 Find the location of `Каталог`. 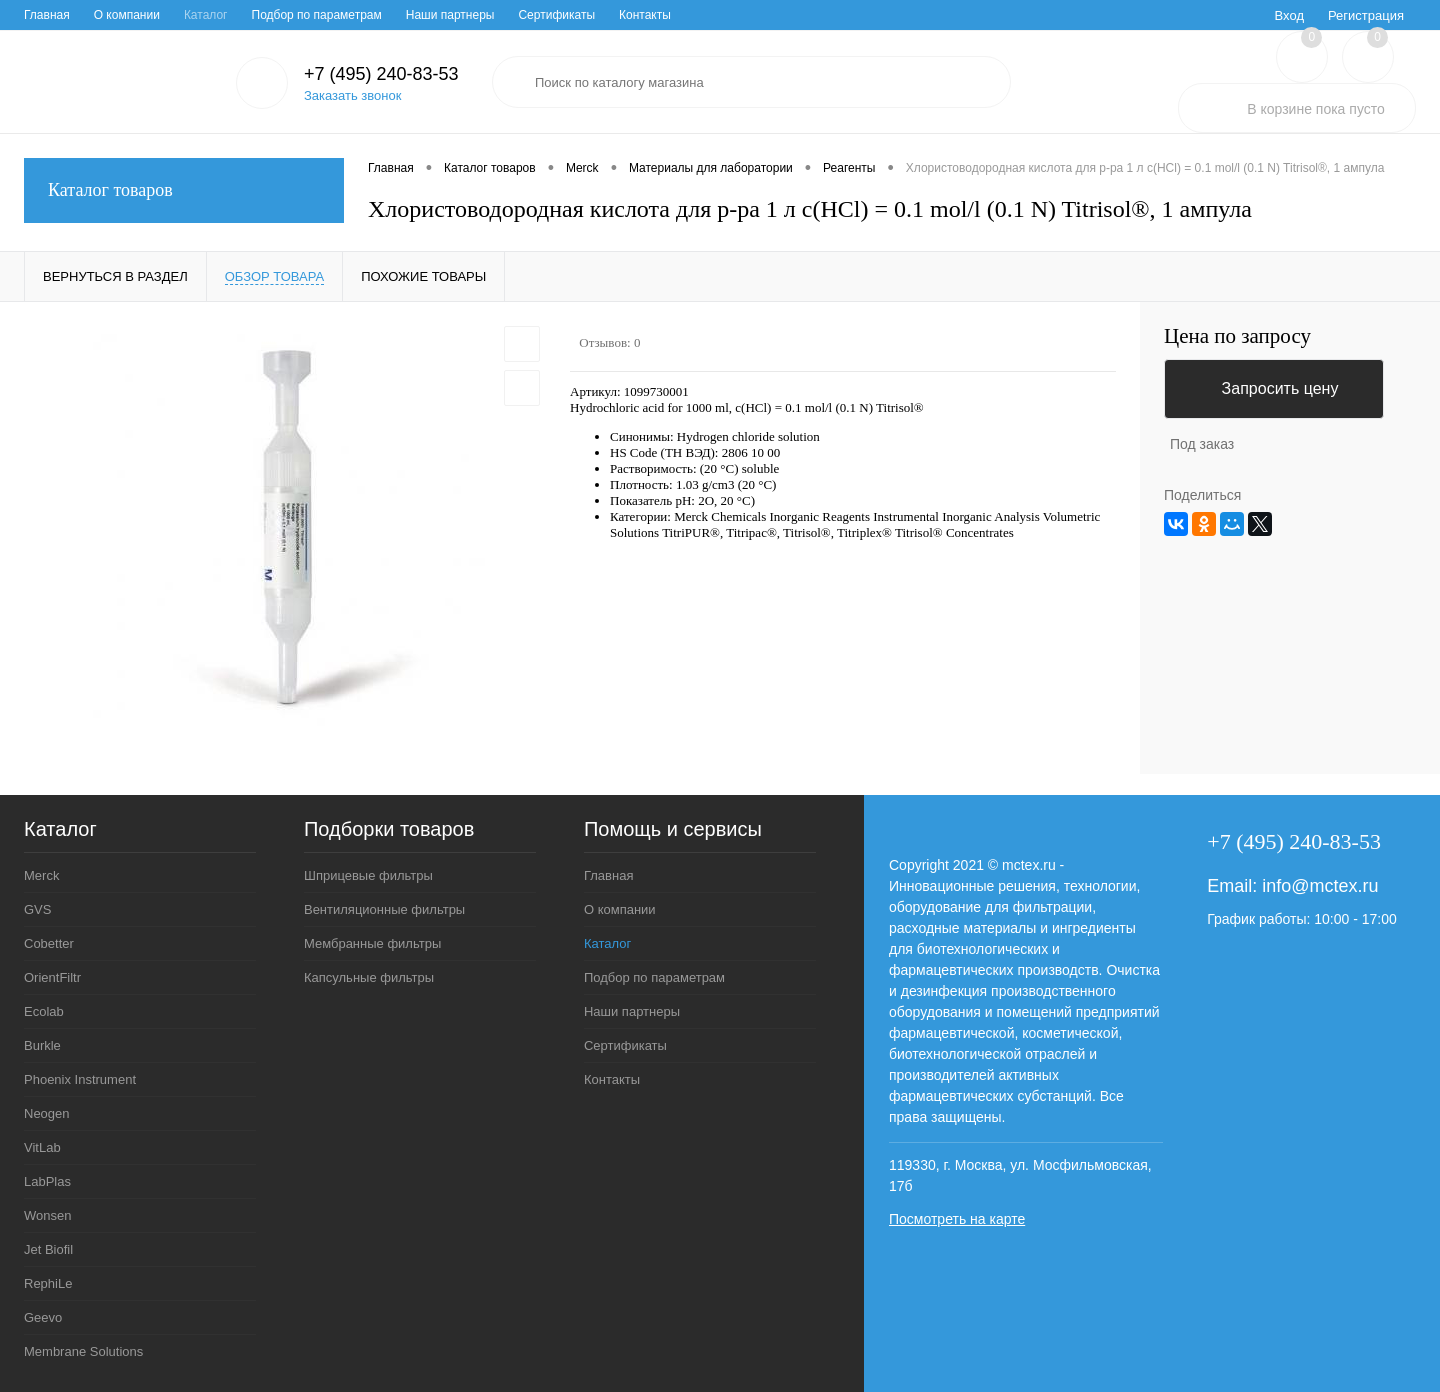

Каталог is located at coordinates (206, 15).